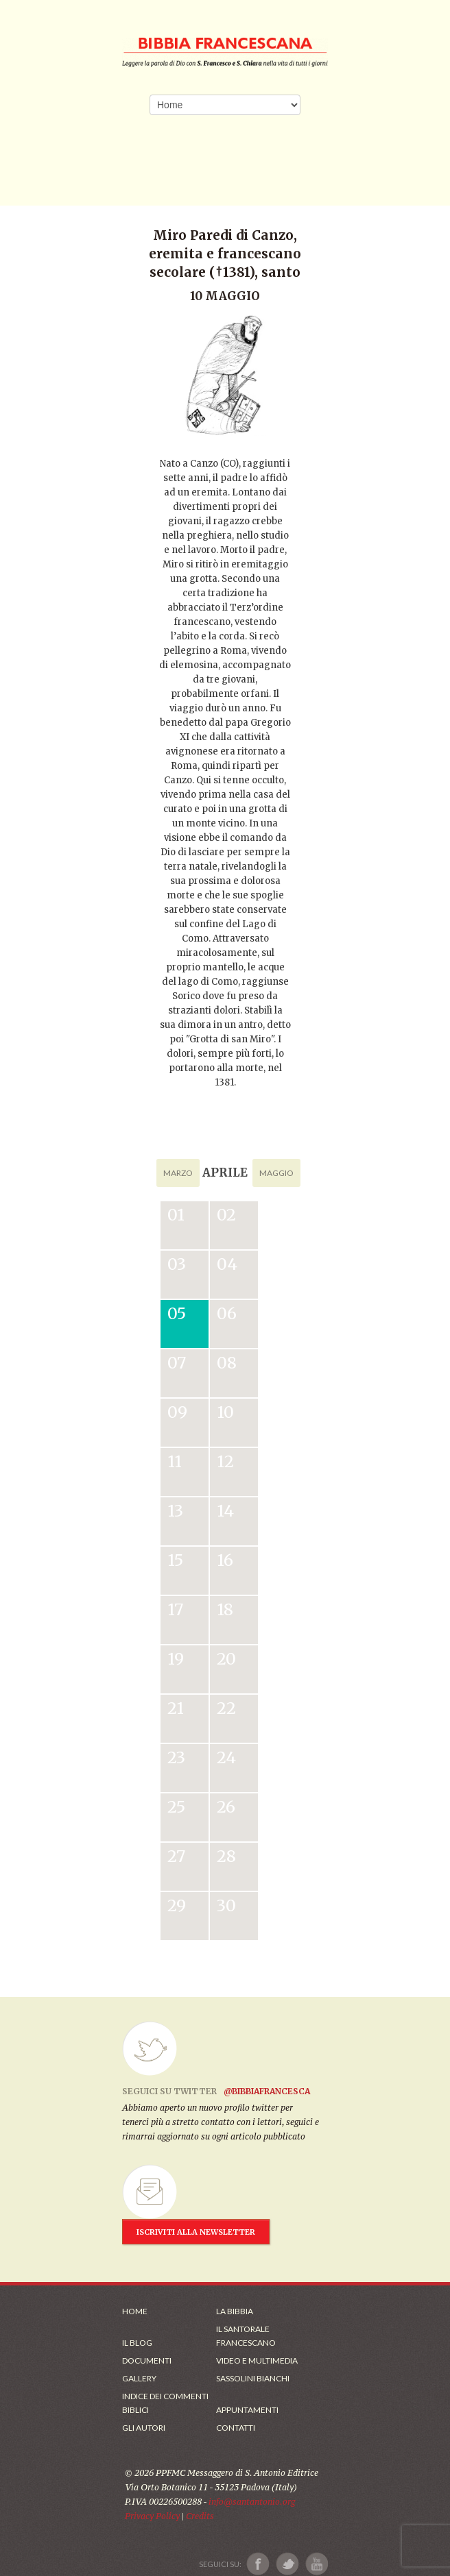 This screenshot has width=450, height=2576. Describe the element at coordinates (225, 1461) in the screenshot. I see `12` at that location.